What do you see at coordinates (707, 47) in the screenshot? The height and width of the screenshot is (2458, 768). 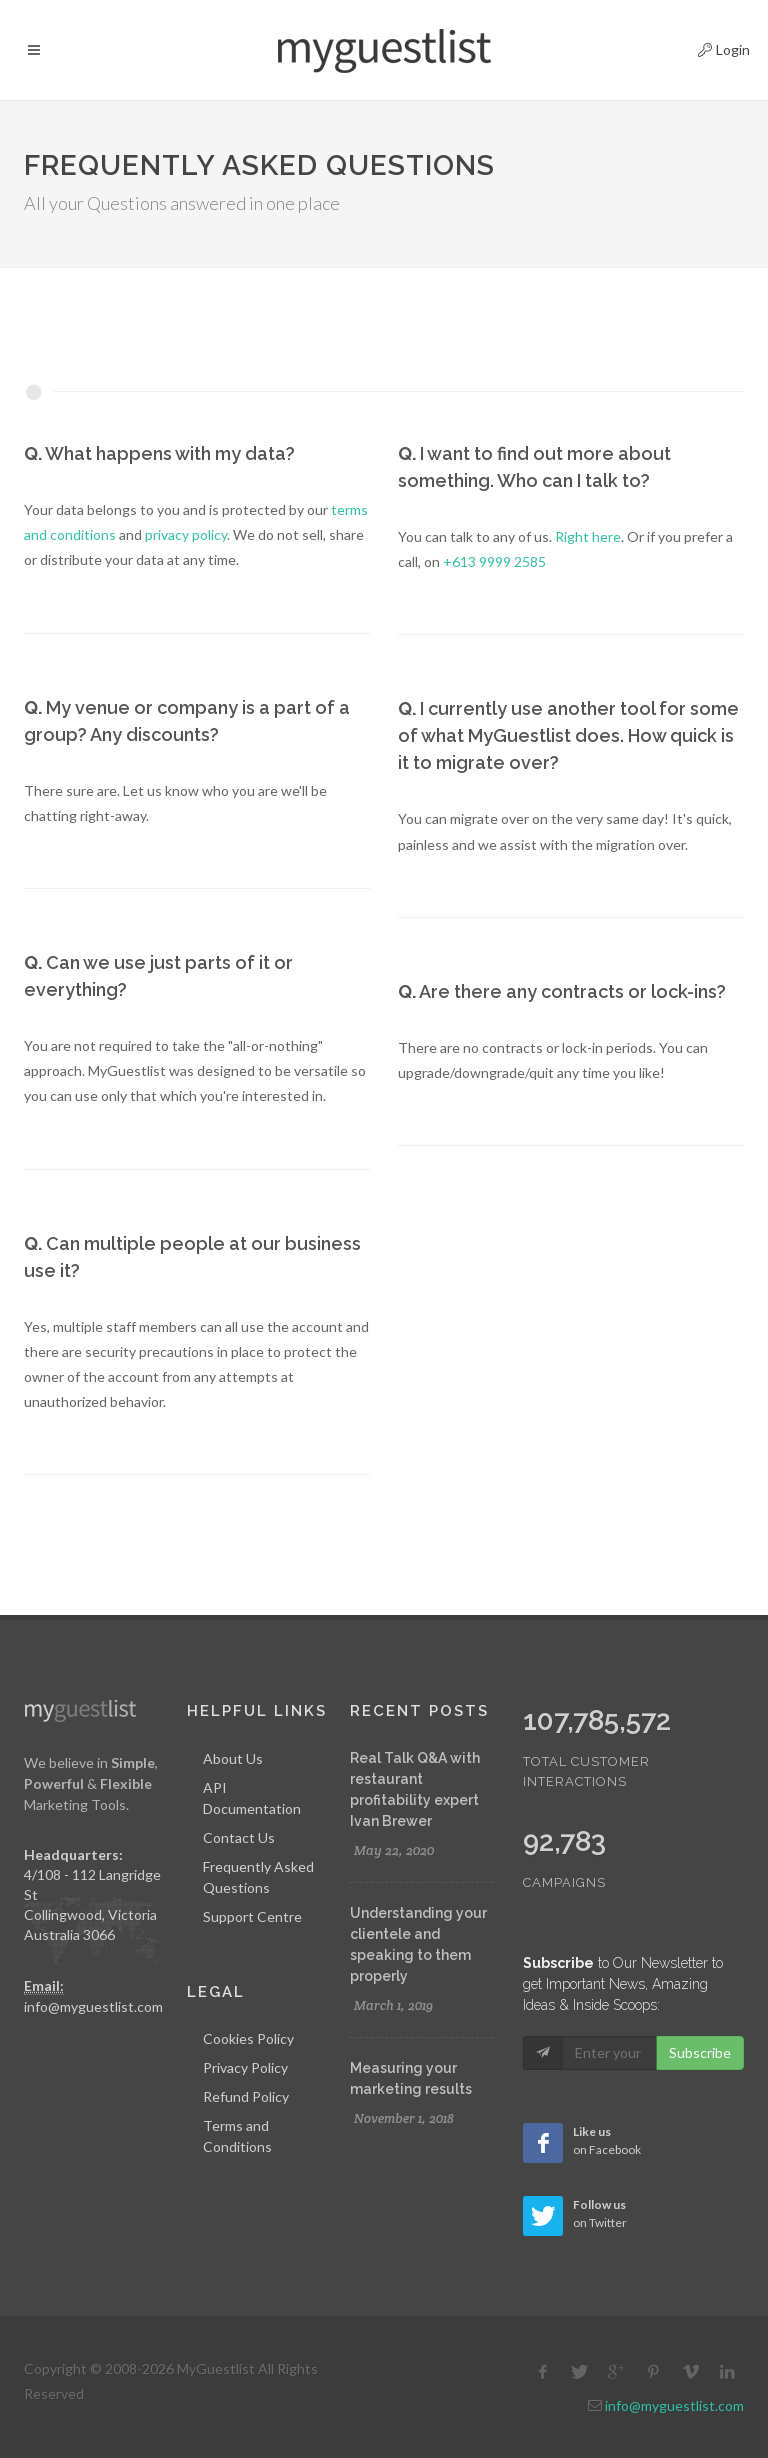 I see `Login` at bounding box center [707, 47].